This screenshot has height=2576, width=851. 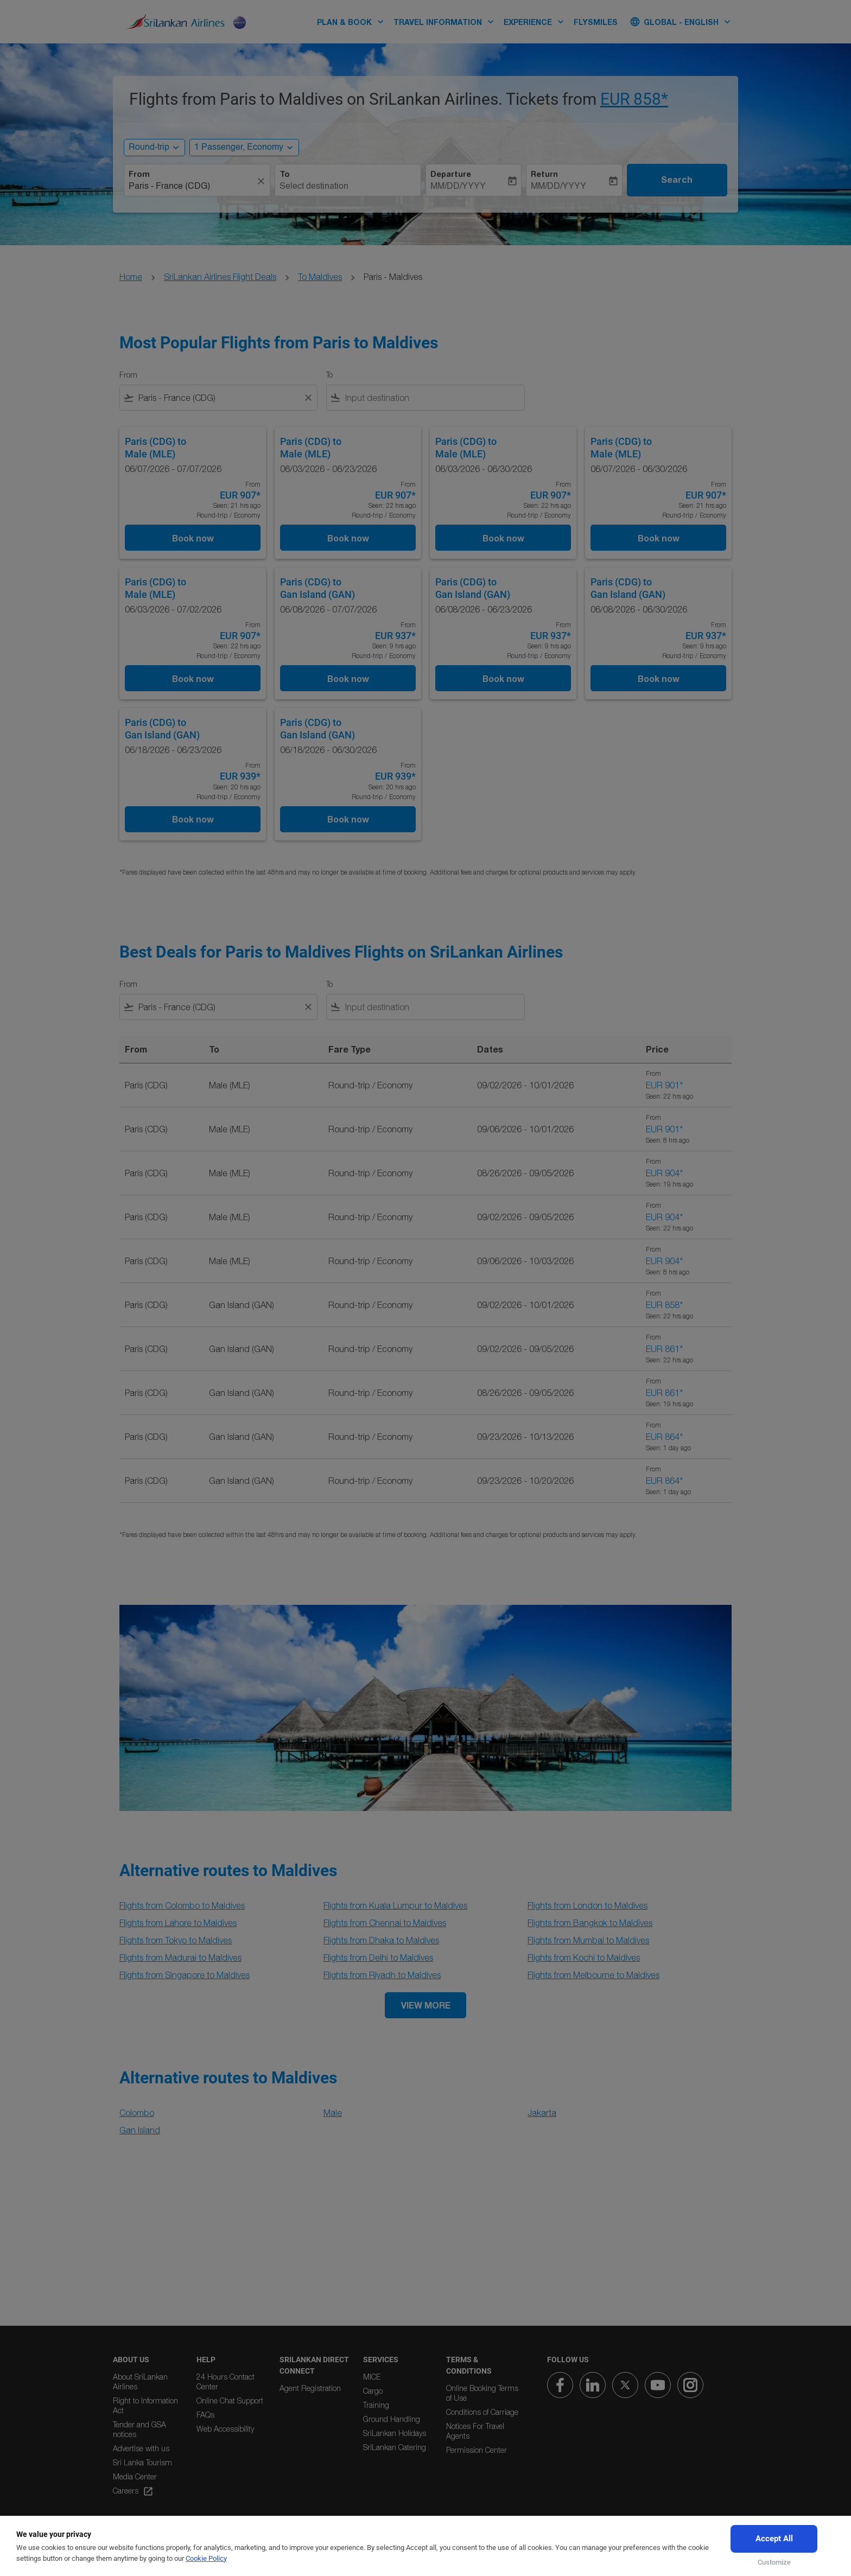 I want to click on To Maldives, so click(x=320, y=277).